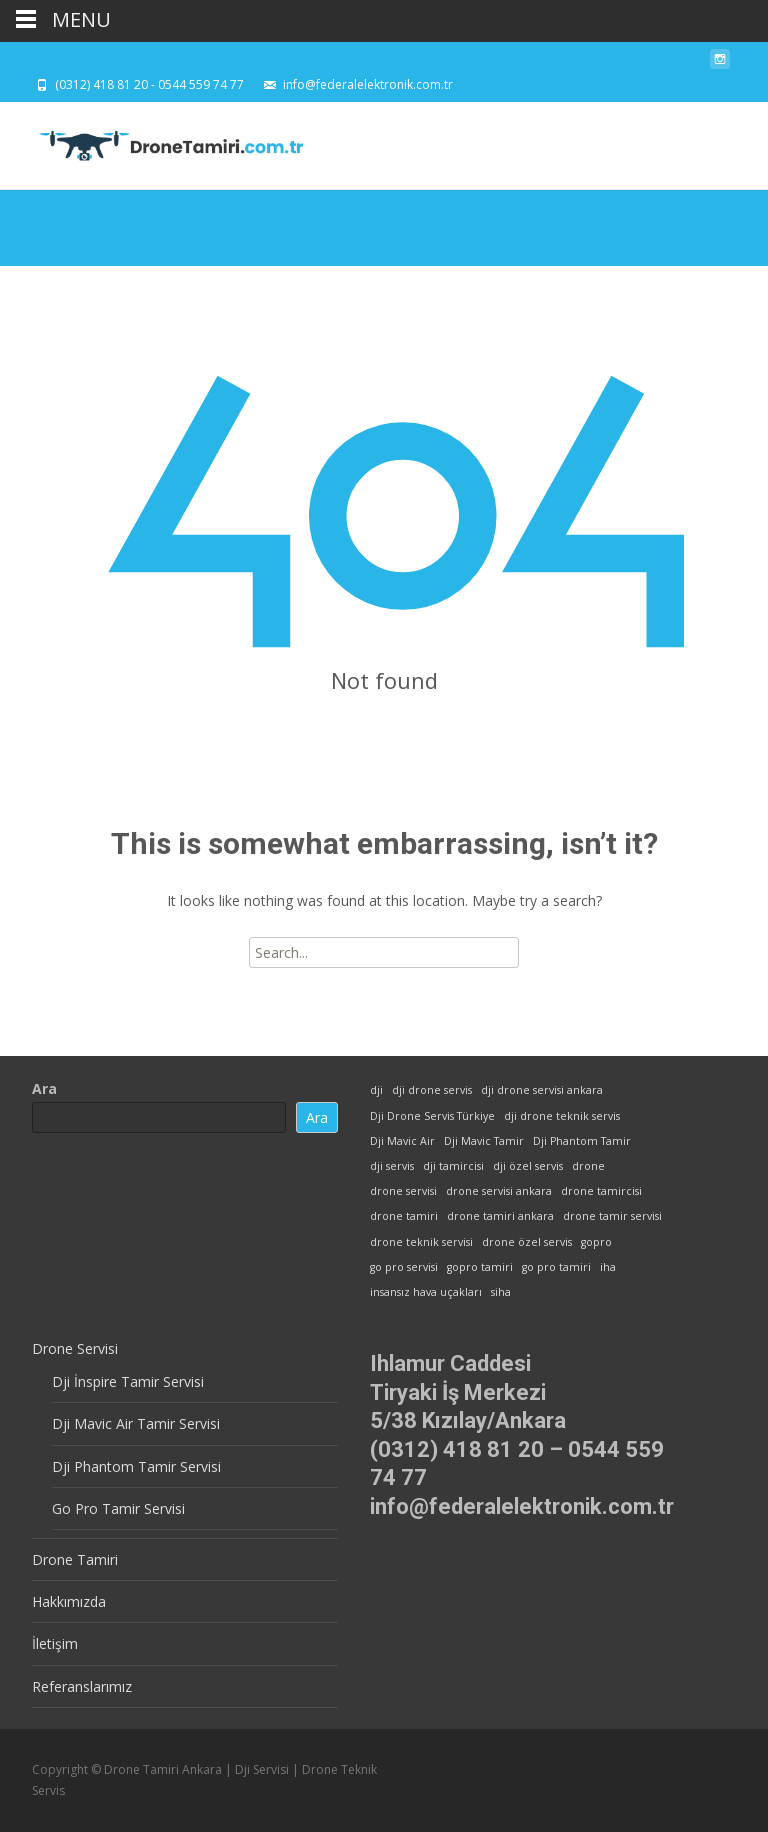 The width and height of the screenshot is (768, 1832). Describe the element at coordinates (392, 1166) in the screenshot. I see `dji servis [dji servis (1 öge)]` at that location.